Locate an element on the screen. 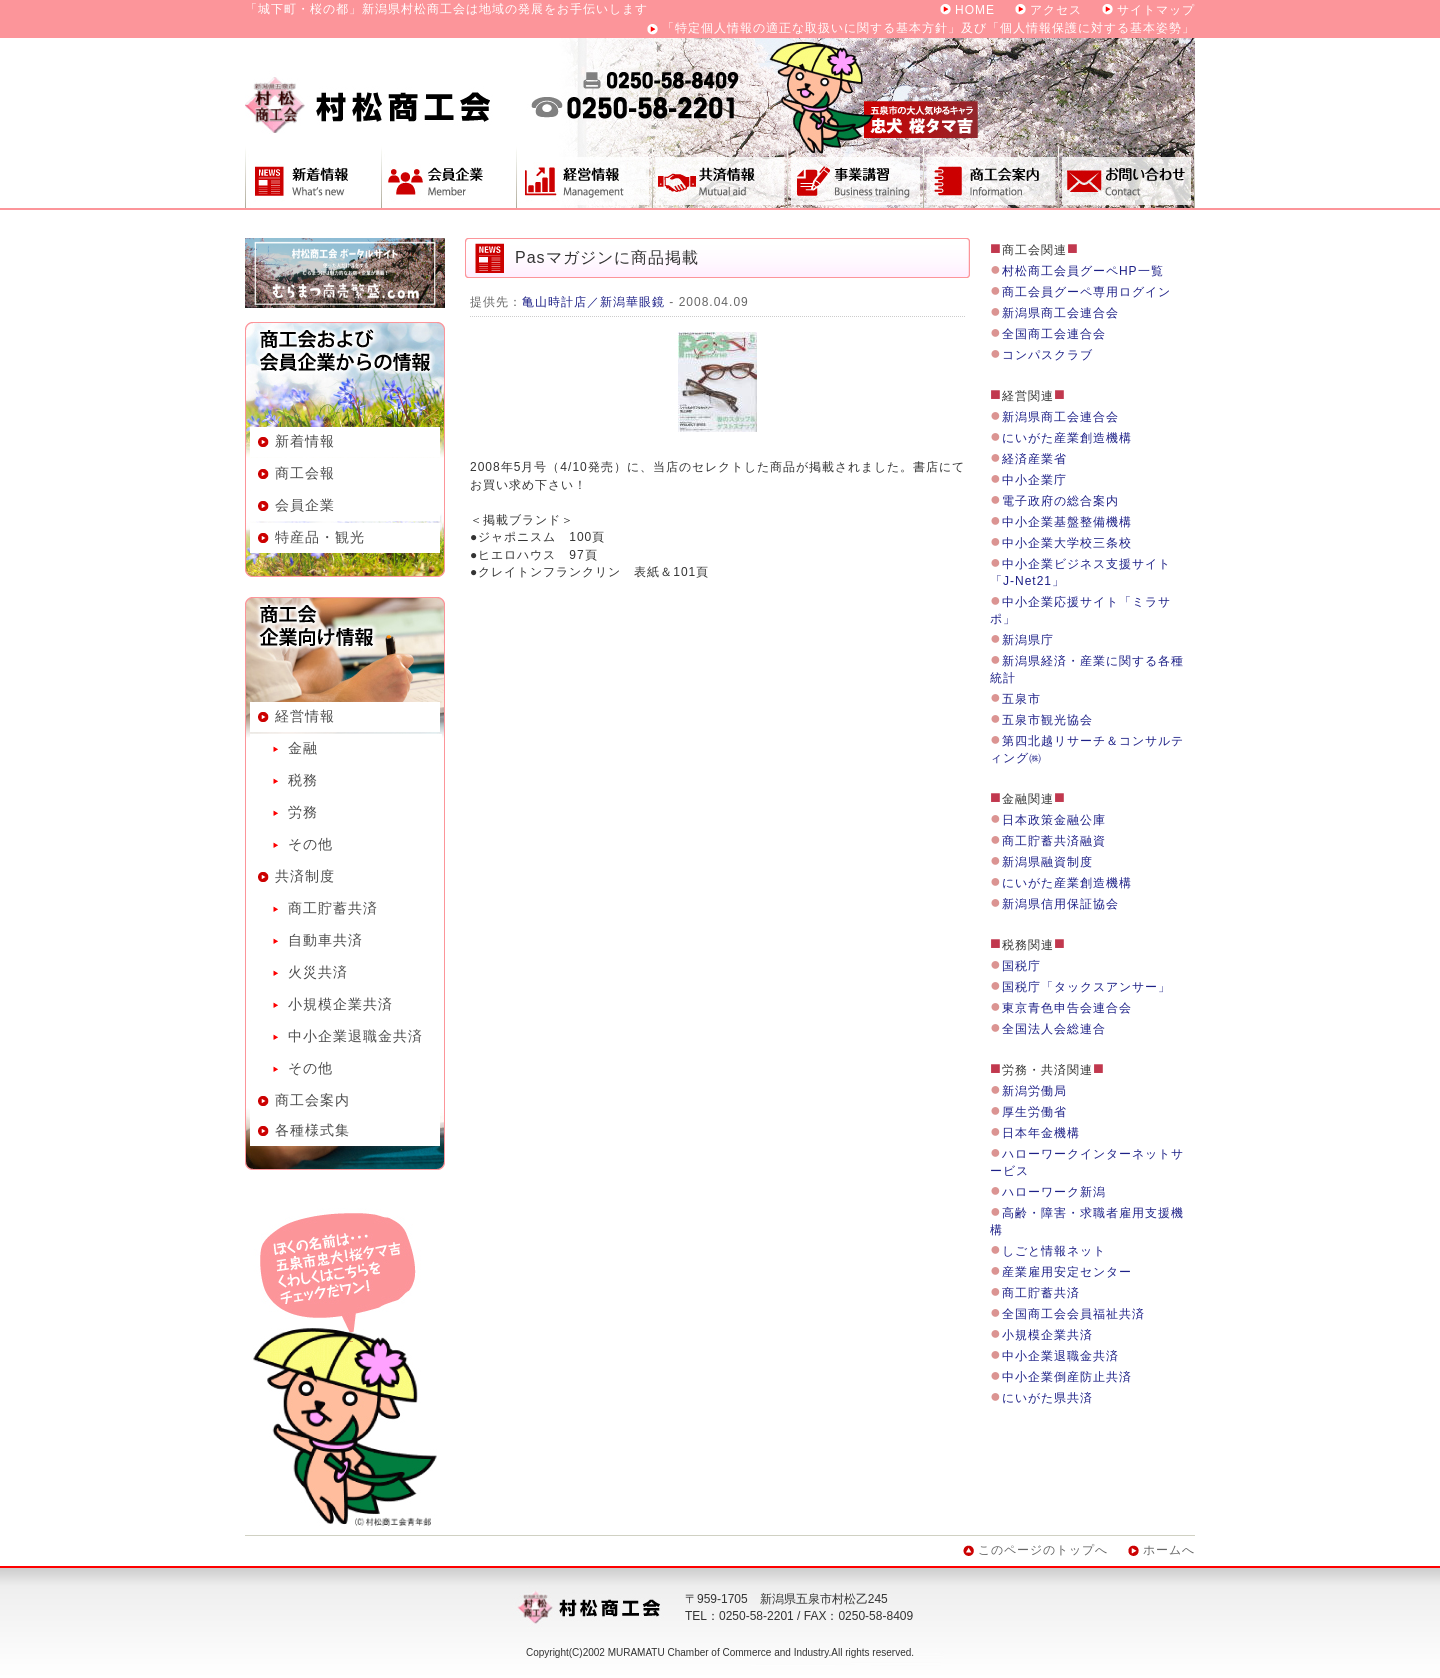  商工貯蓄共済 is located at coordinates (333, 908).